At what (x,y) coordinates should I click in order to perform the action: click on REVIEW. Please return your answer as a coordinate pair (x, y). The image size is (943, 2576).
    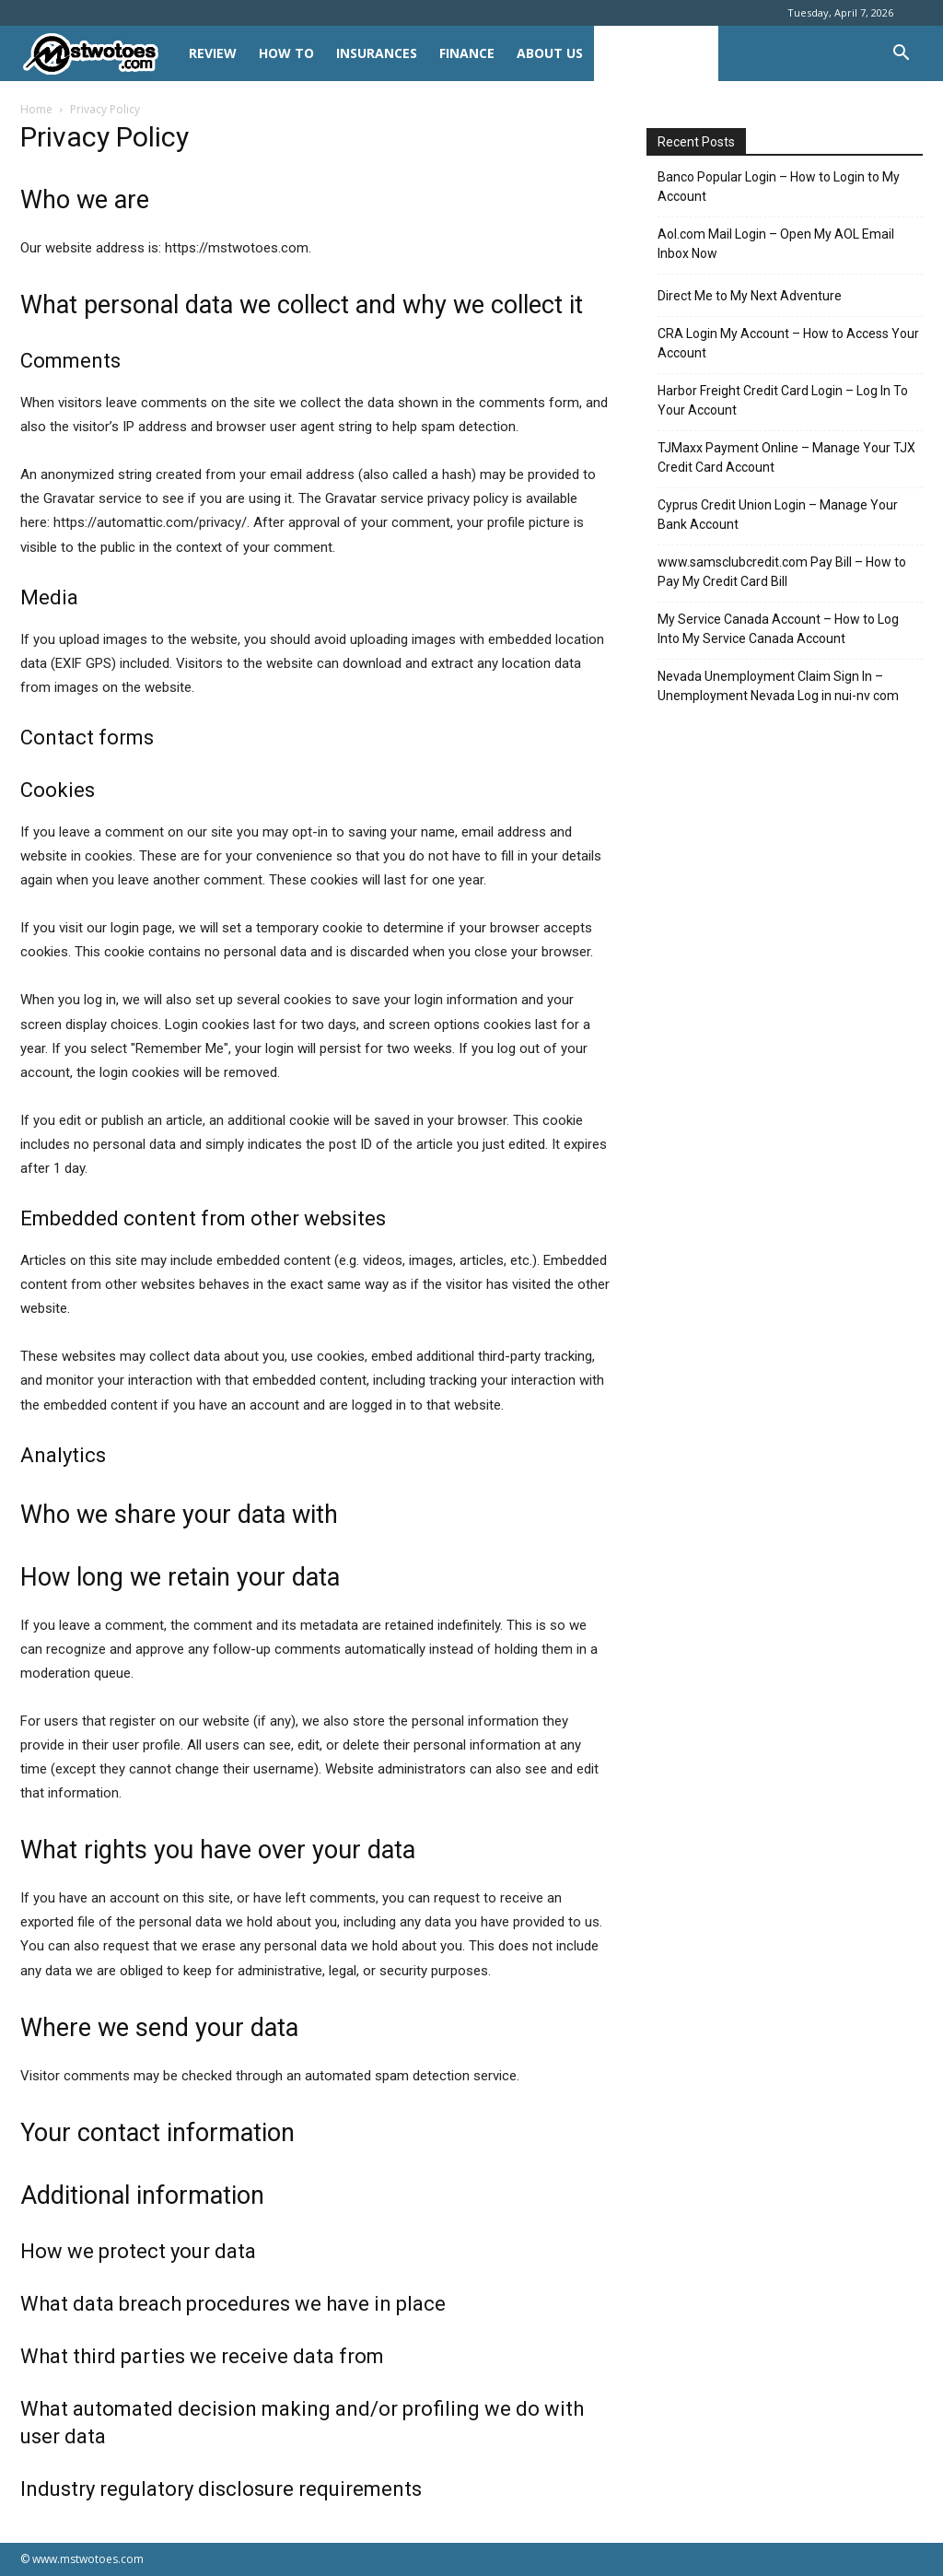
    Looking at the image, I should click on (213, 53).